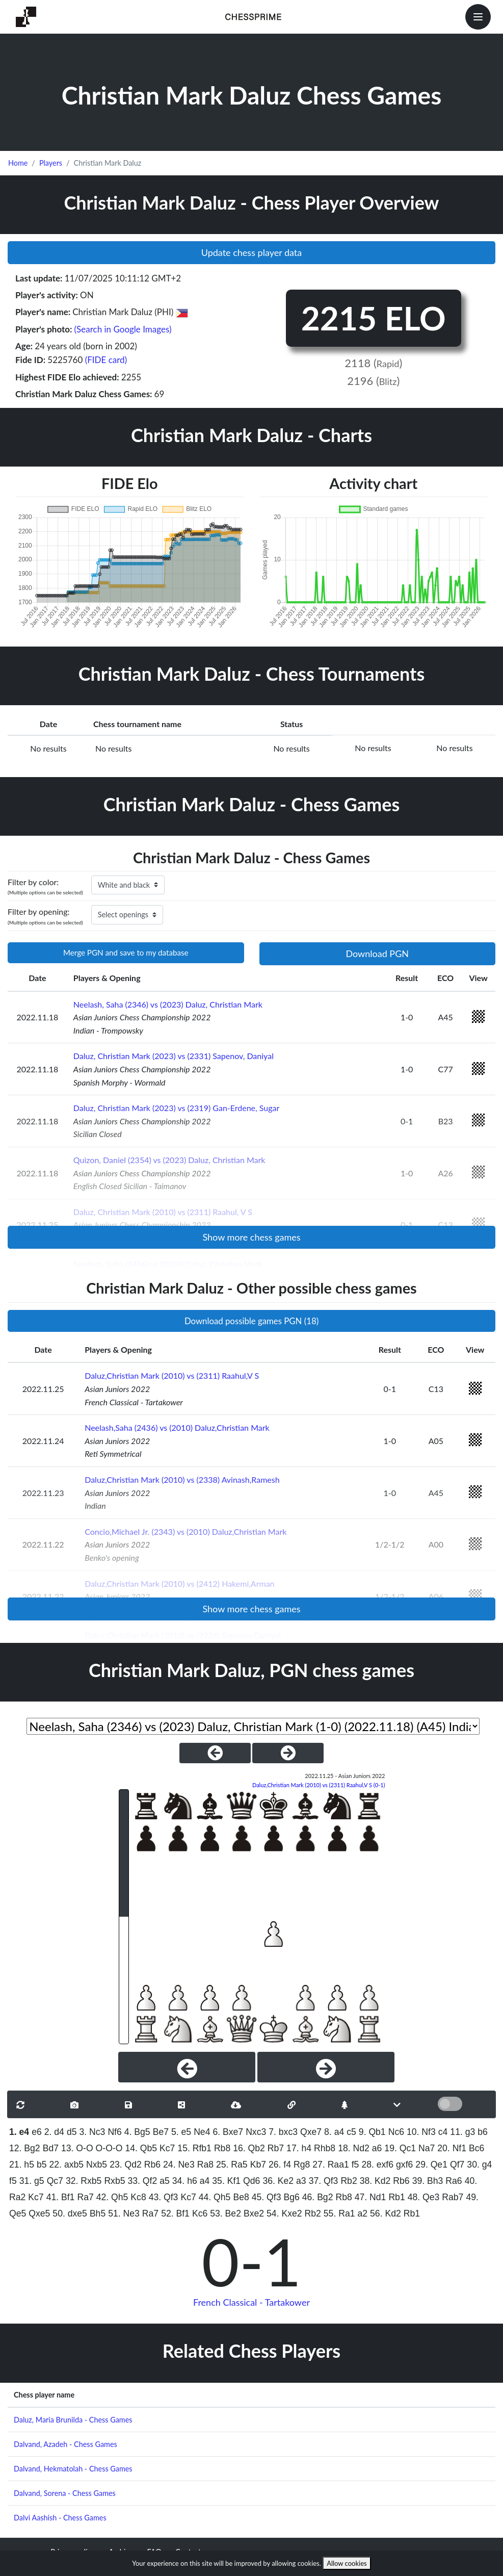 This screenshot has height=2576, width=503. Describe the element at coordinates (123, 329) in the screenshot. I see `(Search in Google Images)` at that location.